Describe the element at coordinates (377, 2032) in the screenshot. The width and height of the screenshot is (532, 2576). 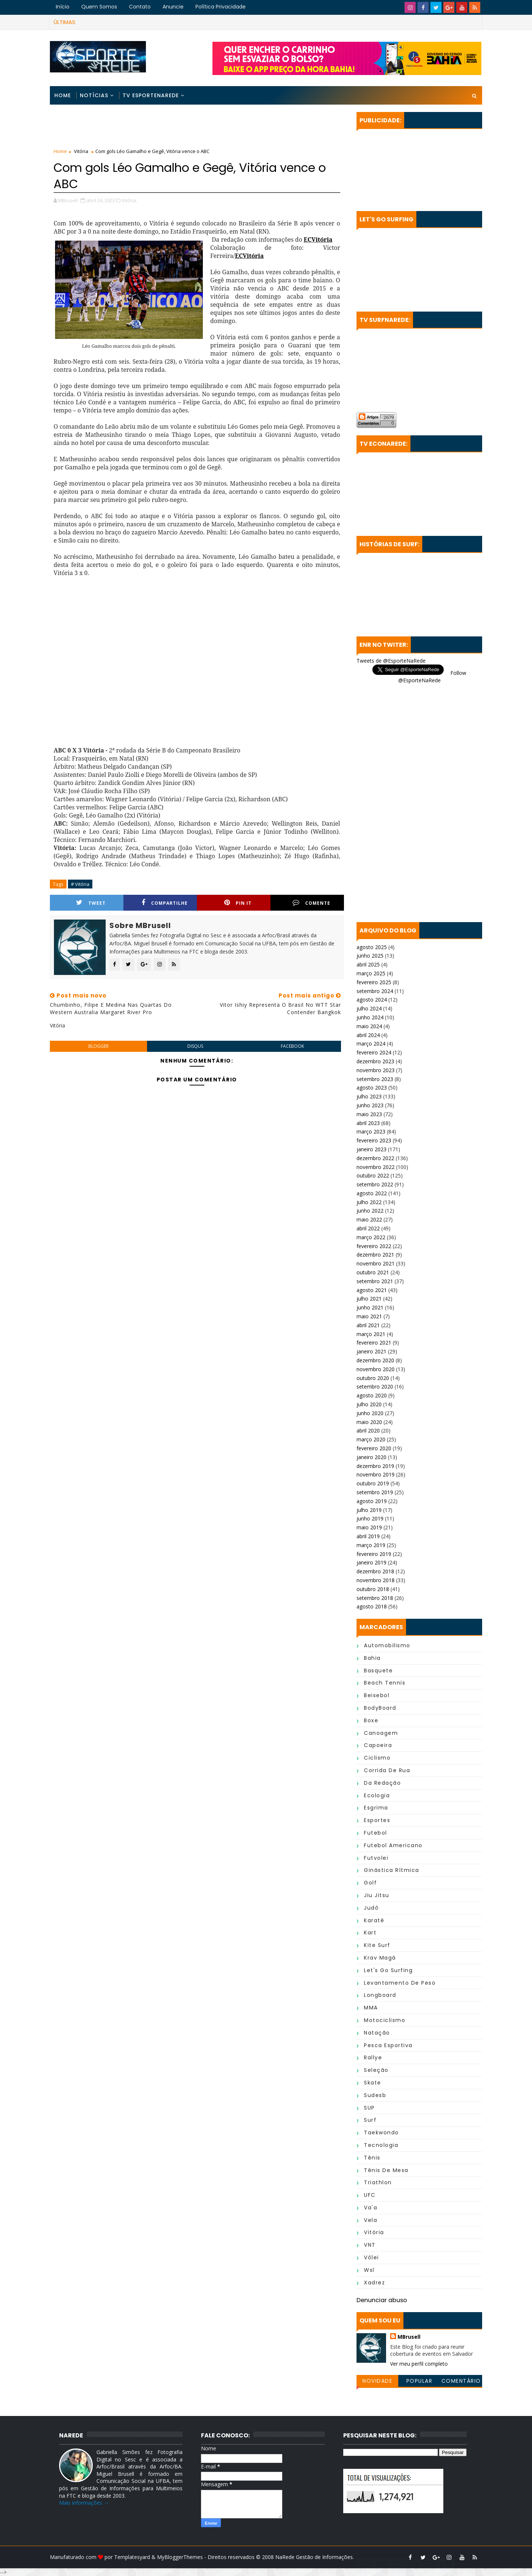
I see `Natação` at that location.